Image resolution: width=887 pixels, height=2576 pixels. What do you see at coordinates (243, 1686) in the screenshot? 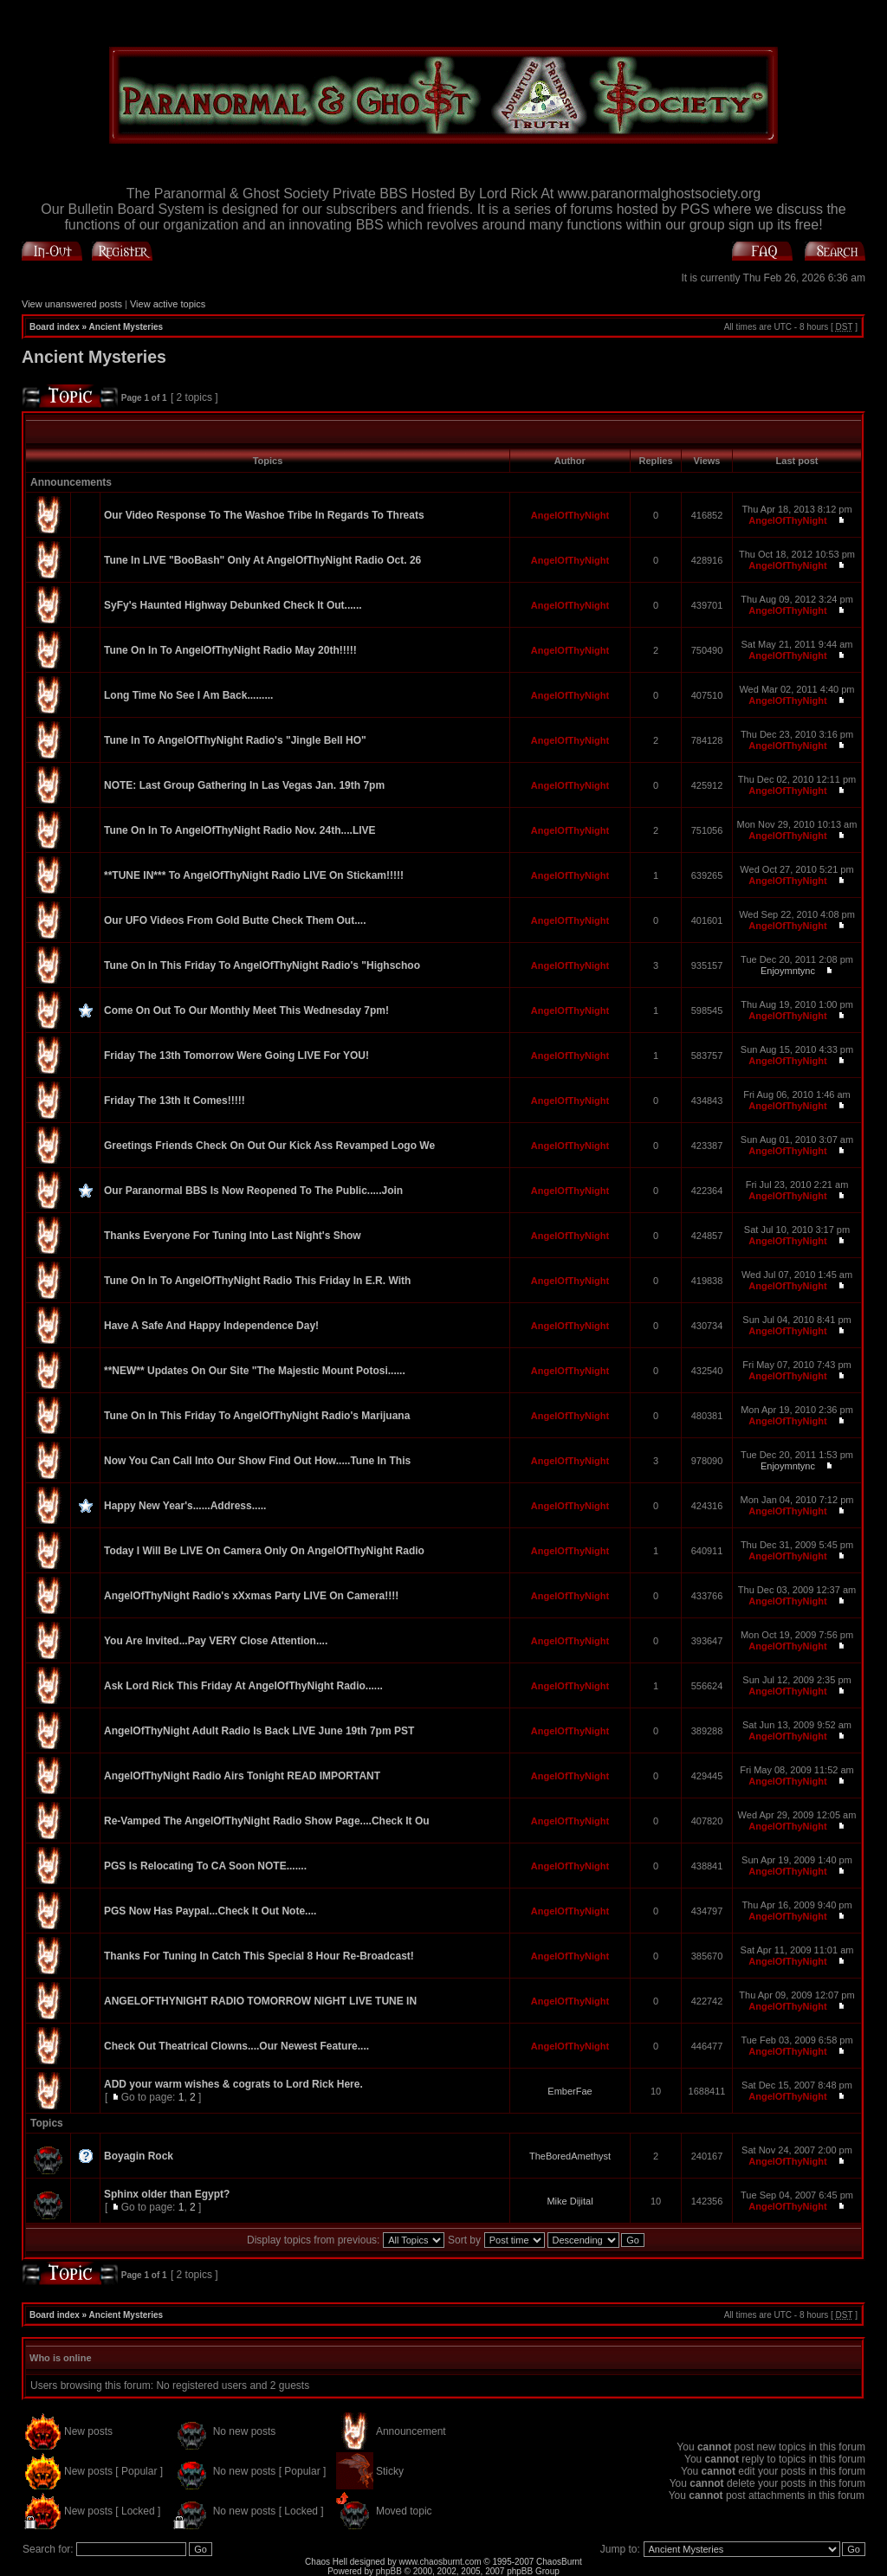
I see `Ask Lord Rick This Friday At AngelOfThyNight Radio......` at bounding box center [243, 1686].